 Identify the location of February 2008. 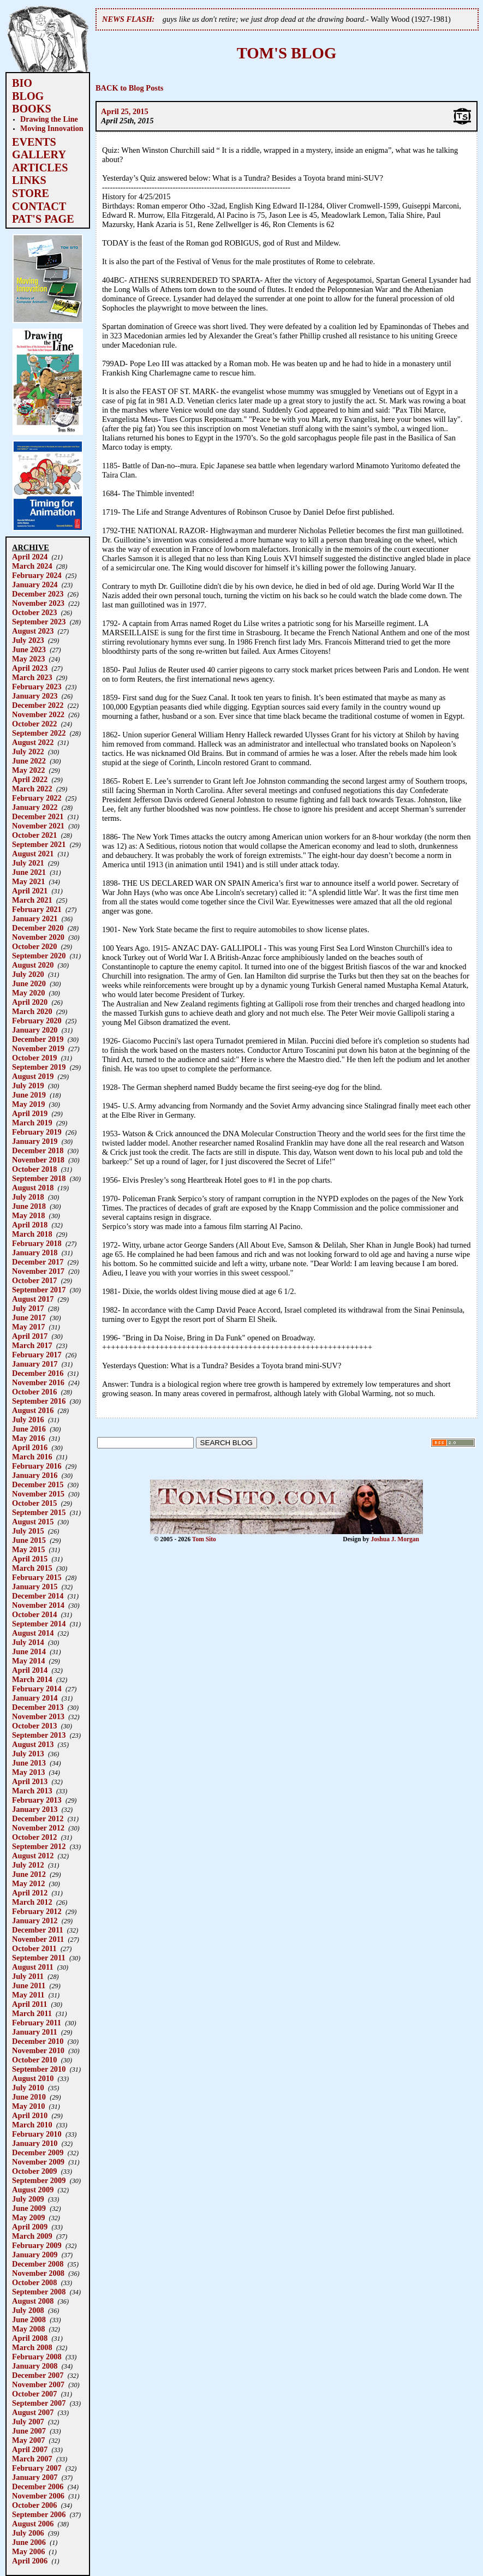
(37, 2356).